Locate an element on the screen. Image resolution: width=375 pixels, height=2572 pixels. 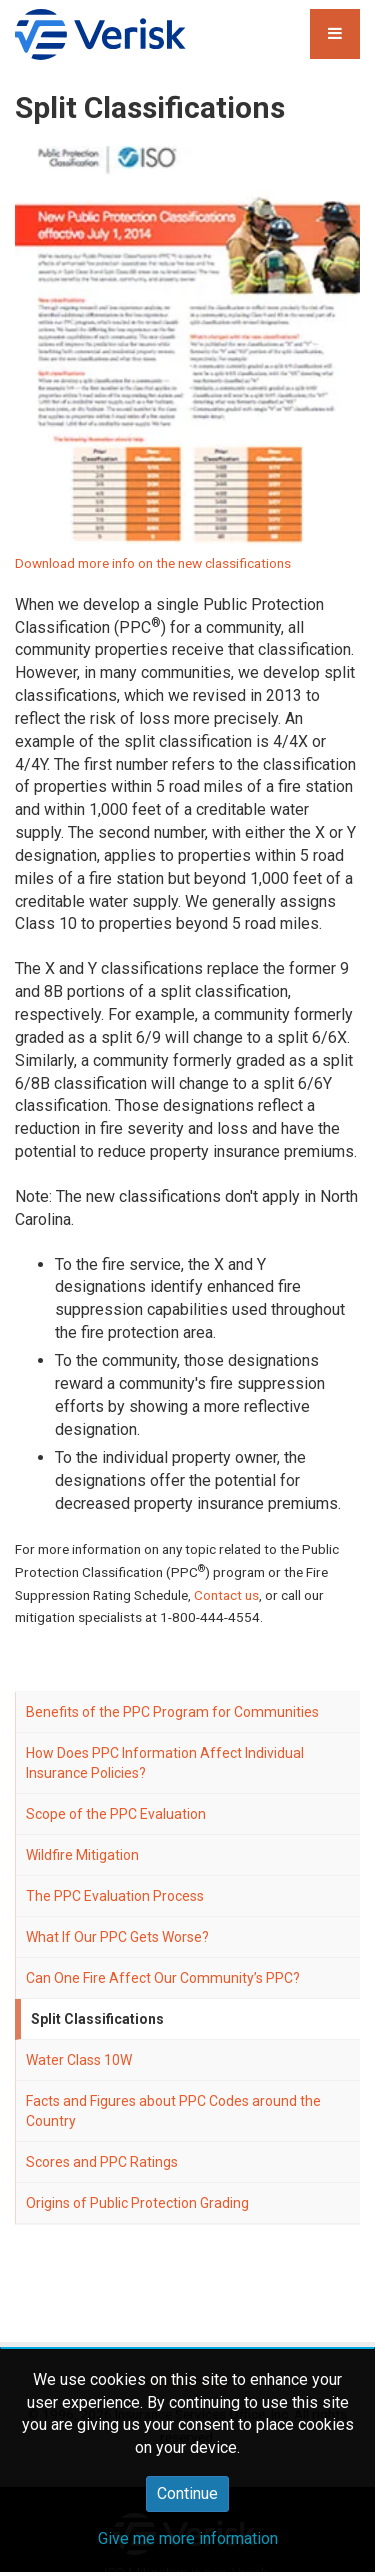
Download more info on the new classifications is located at coordinates (153, 563).